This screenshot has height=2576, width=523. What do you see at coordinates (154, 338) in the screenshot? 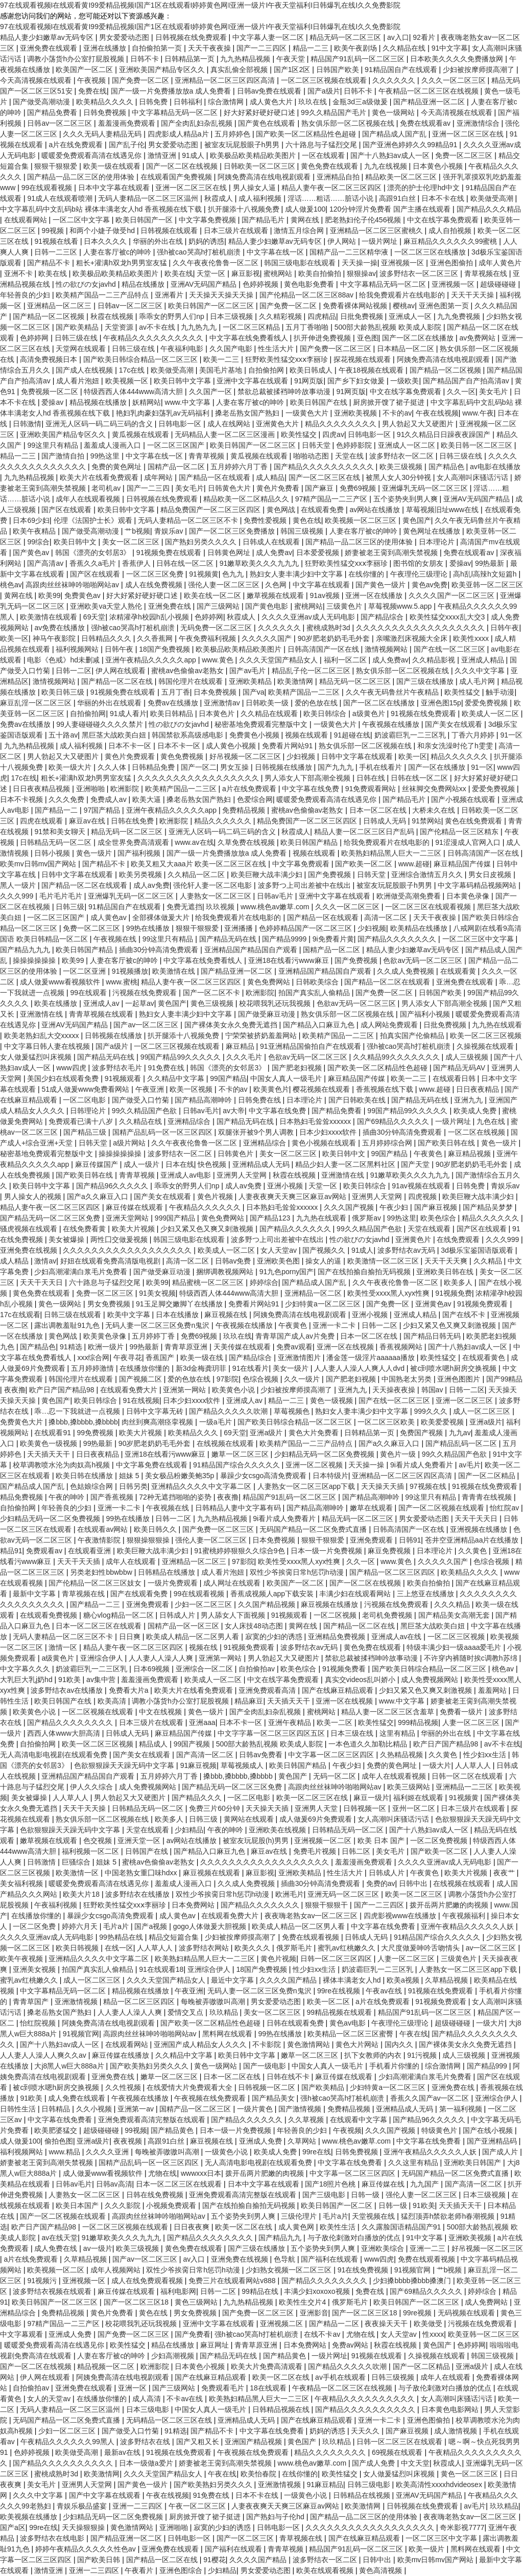
I see `午夜精品久久久久久久久久久久` at bounding box center [154, 338].